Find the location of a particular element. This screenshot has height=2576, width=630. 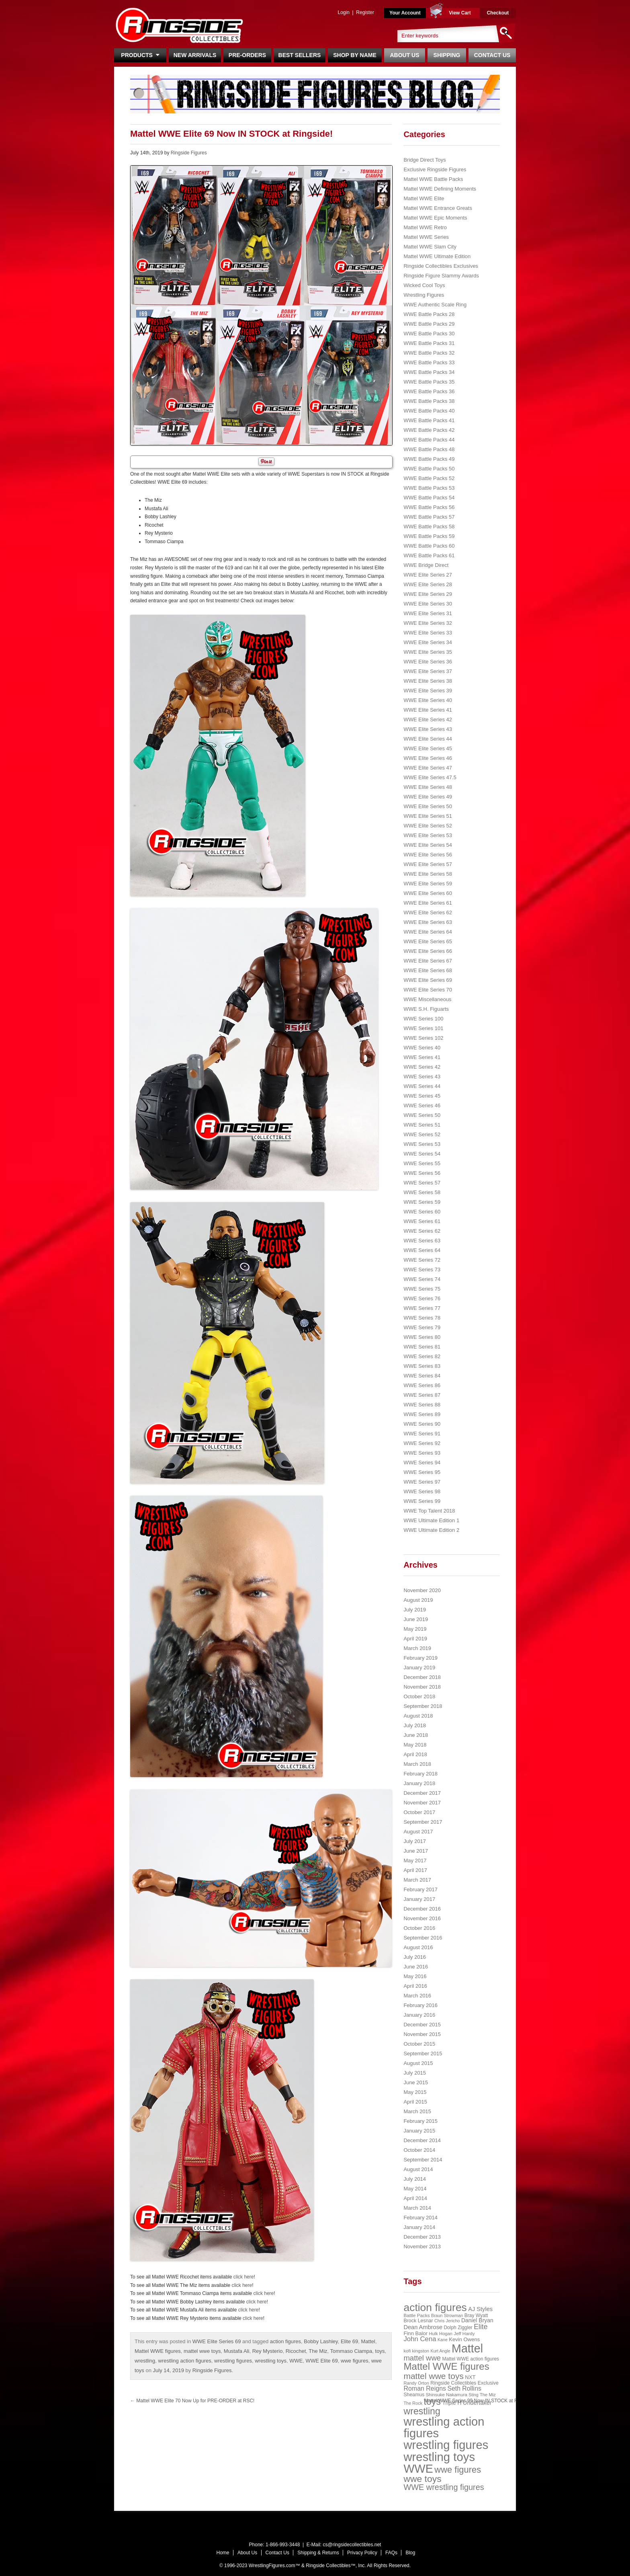

WWE Battle Packs 52 is located at coordinates (428, 478).